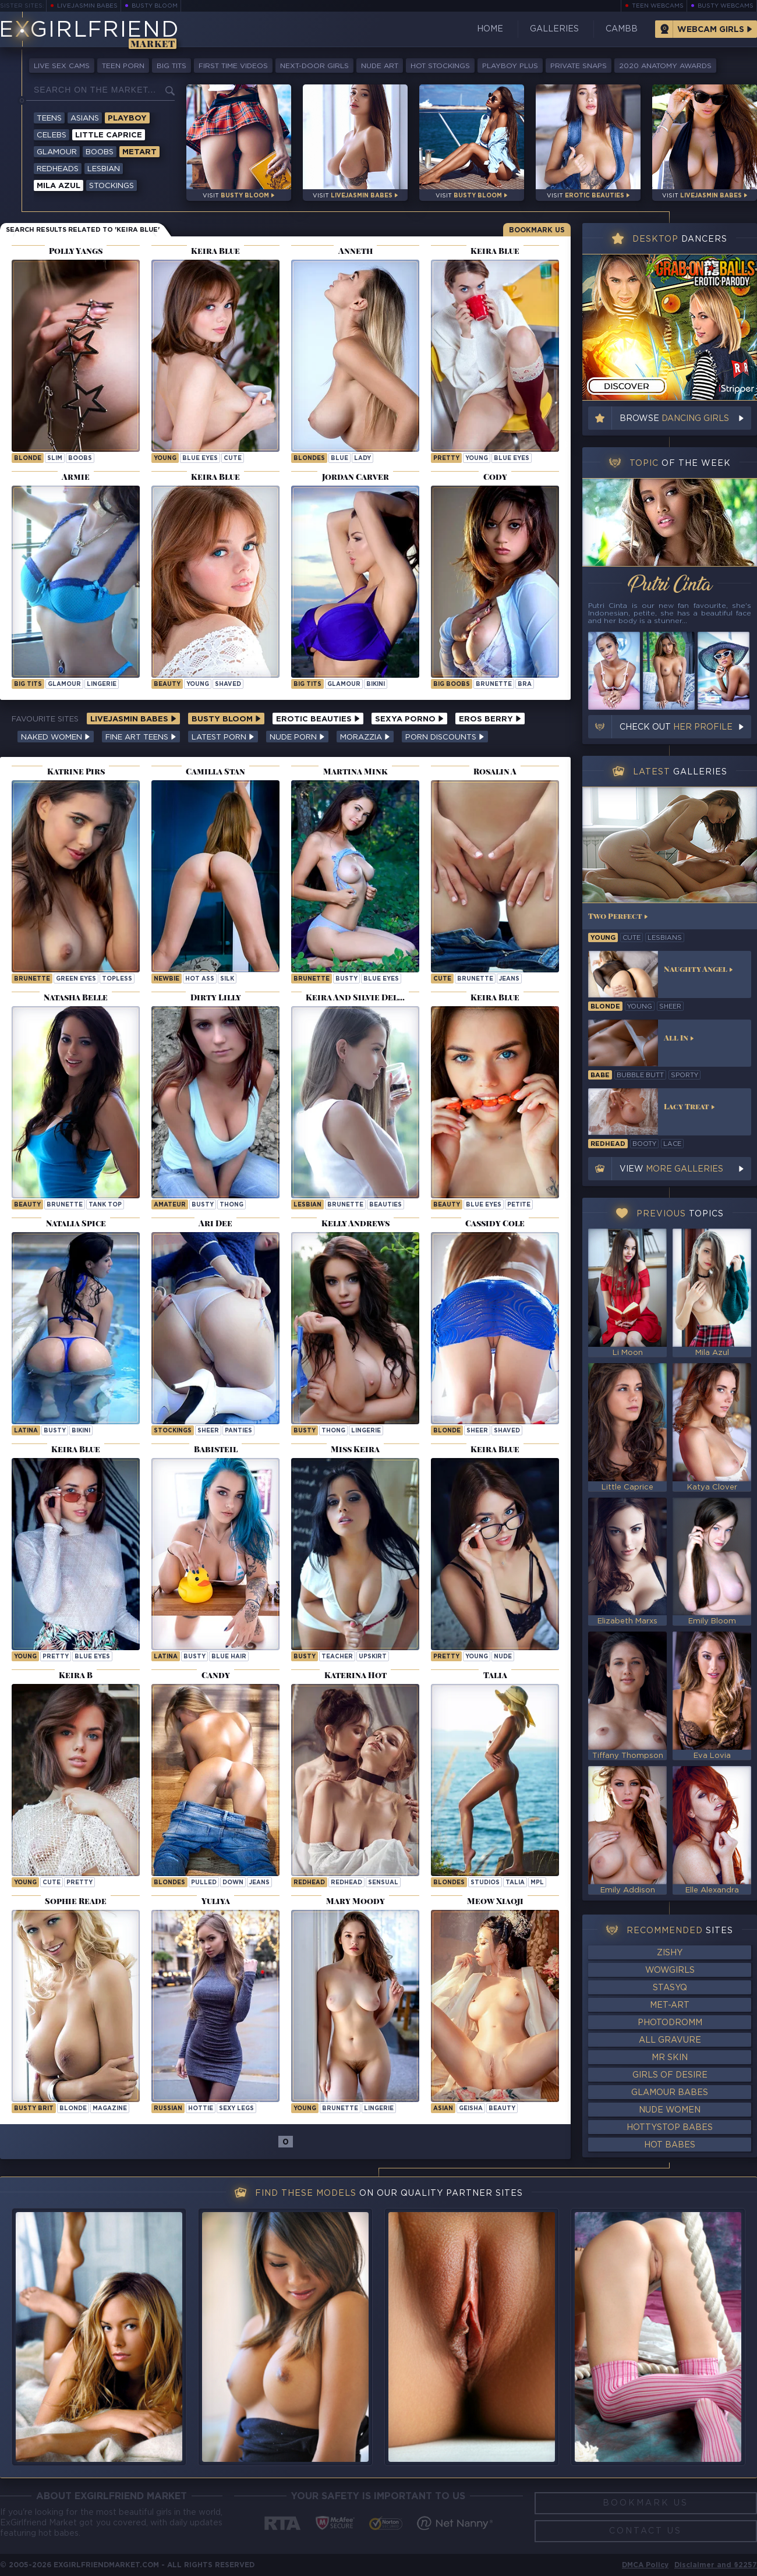  What do you see at coordinates (339, 458) in the screenshot?
I see `blue` at bounding box center [339, 458].